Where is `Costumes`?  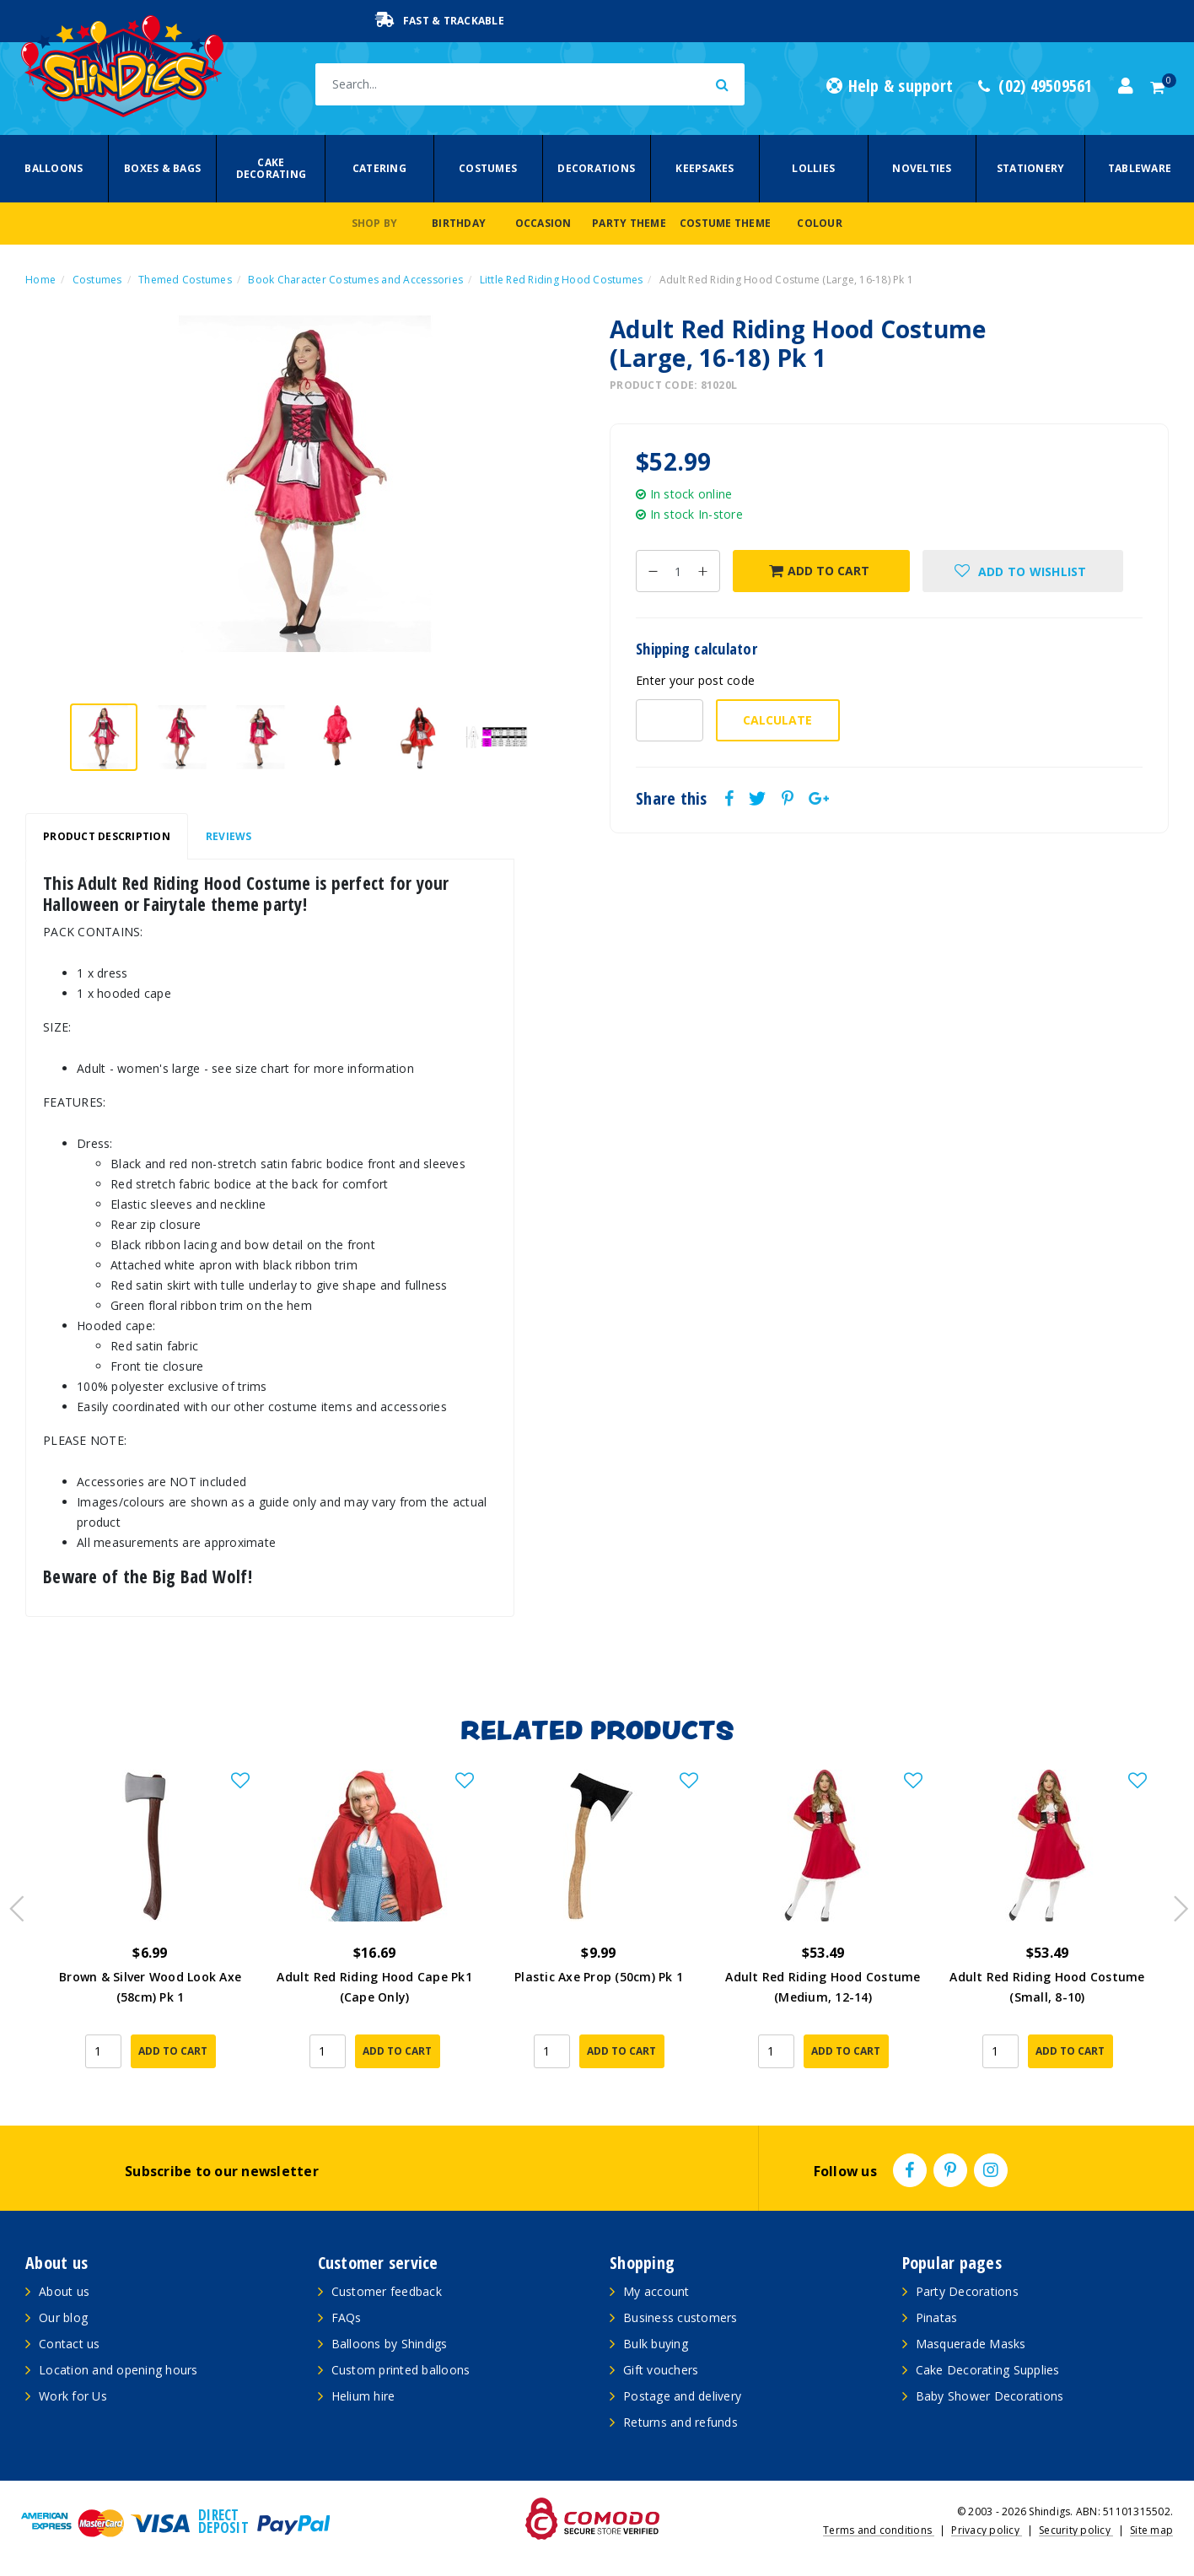 Costumes is located at coordinates (488, 168).